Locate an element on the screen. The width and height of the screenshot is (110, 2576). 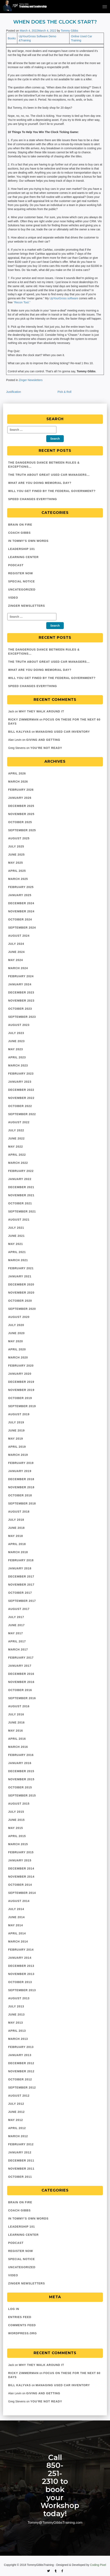
November 2023 is located at coordinates (21, 1000).